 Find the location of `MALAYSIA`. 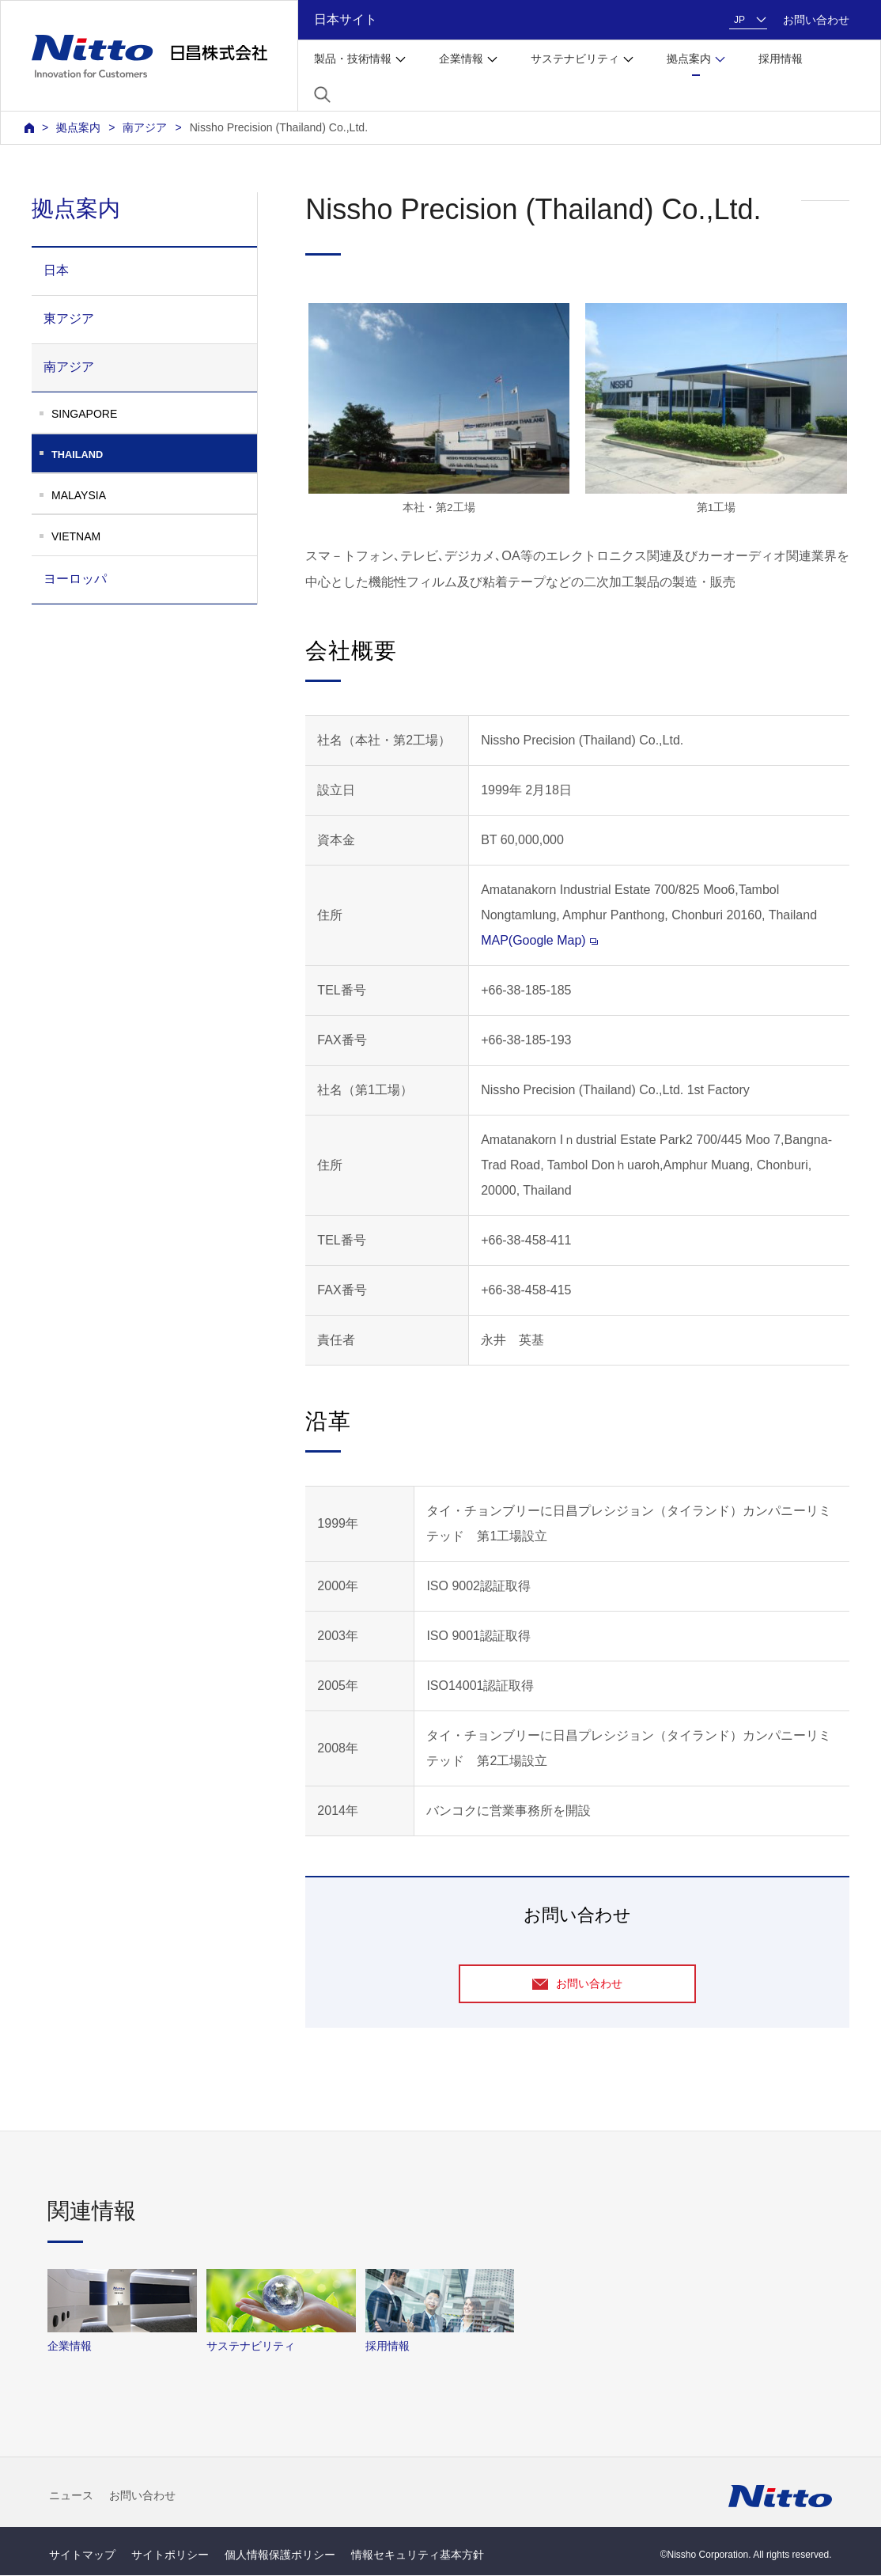

MALAYSIA is located at coordinates (78, 495).